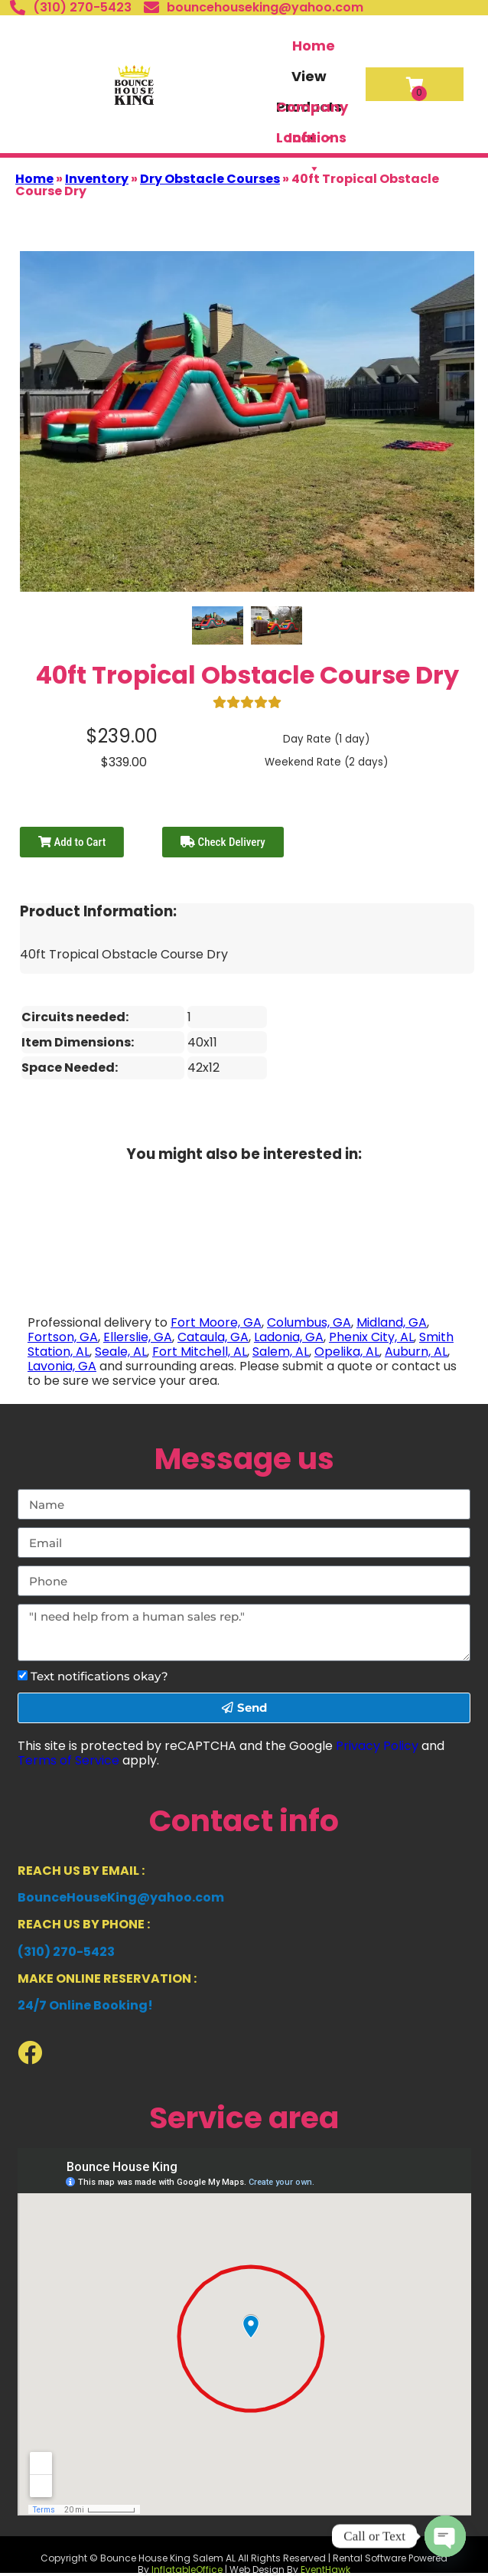 Image resolution: width=488 pixels, height=2576 pixels. I want to click on Opelika, AL, so click(346, 1351).